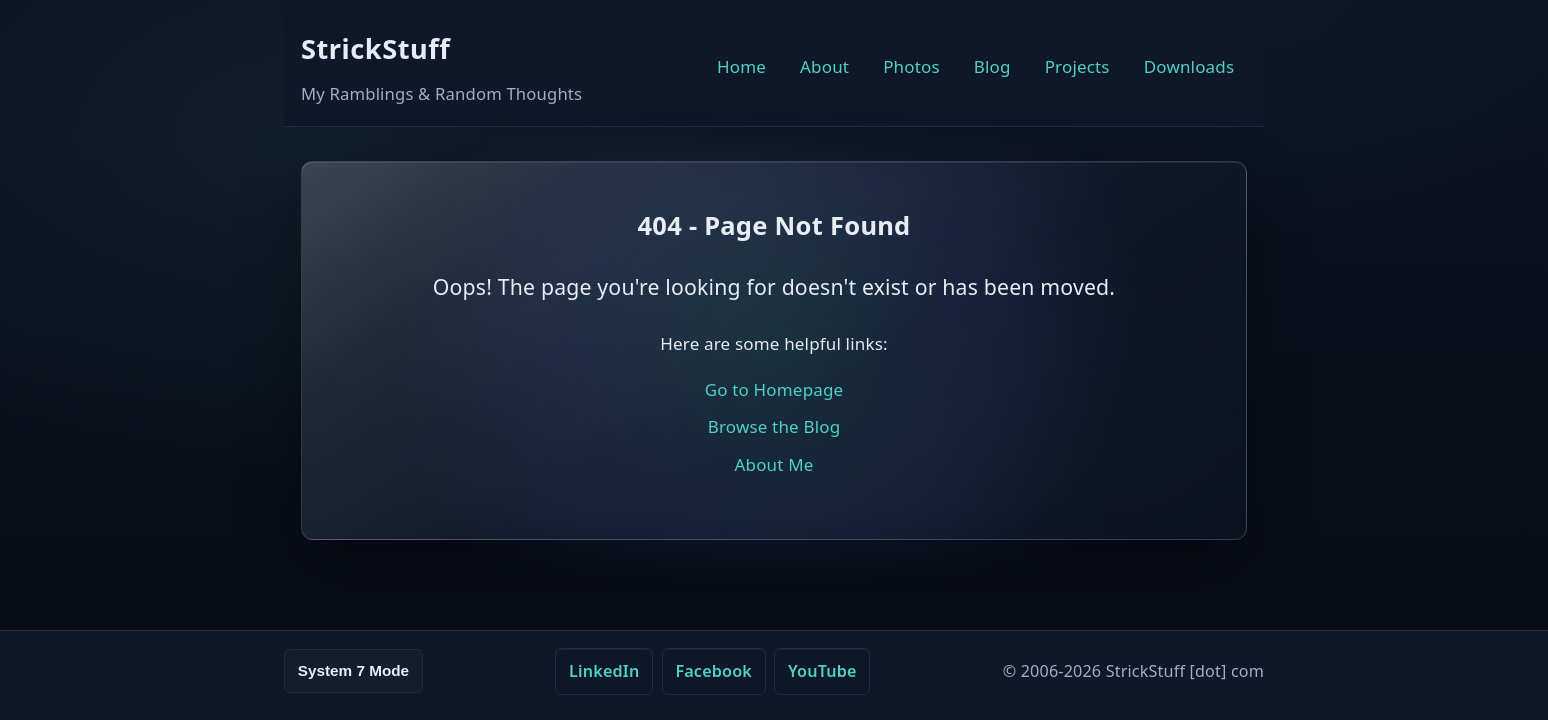  What do you see at coordinates (774, 426) in the screenshot?
I see `Browse the Blog` at bounding box center [774, 426].